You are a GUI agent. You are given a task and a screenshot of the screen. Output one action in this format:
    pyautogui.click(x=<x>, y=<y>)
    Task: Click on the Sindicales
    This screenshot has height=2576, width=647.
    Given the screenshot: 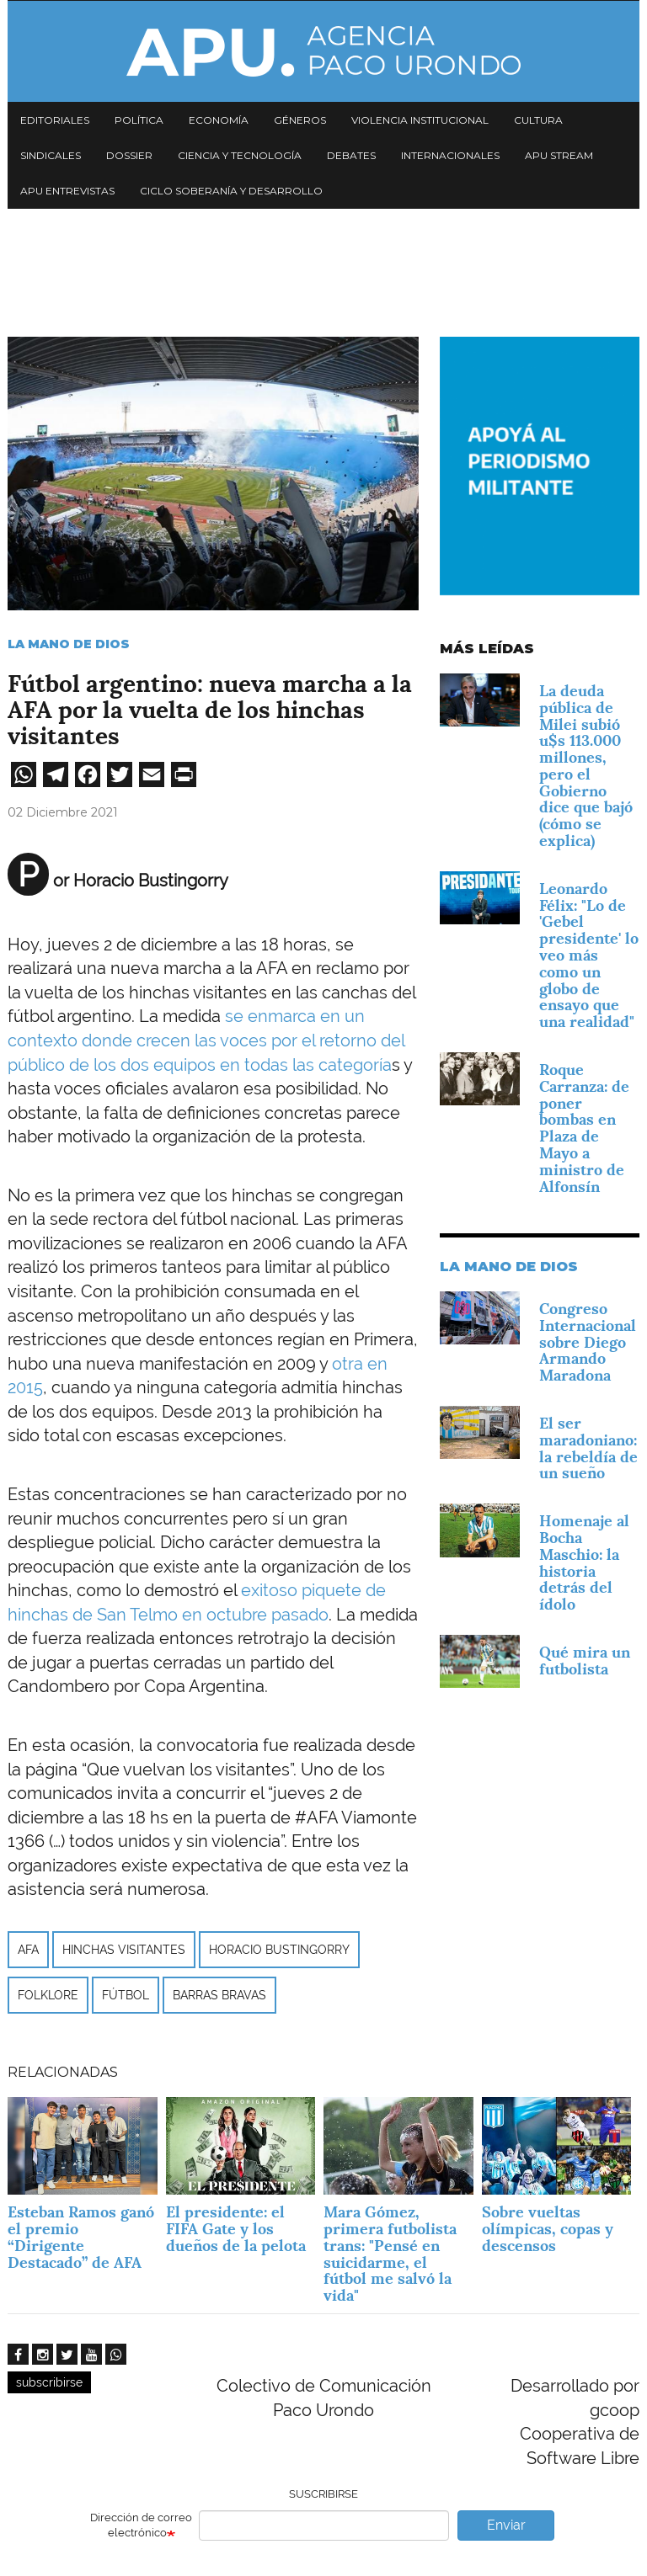 What is the action you would take?
    pyautogui.click(x=50, y=155)
    